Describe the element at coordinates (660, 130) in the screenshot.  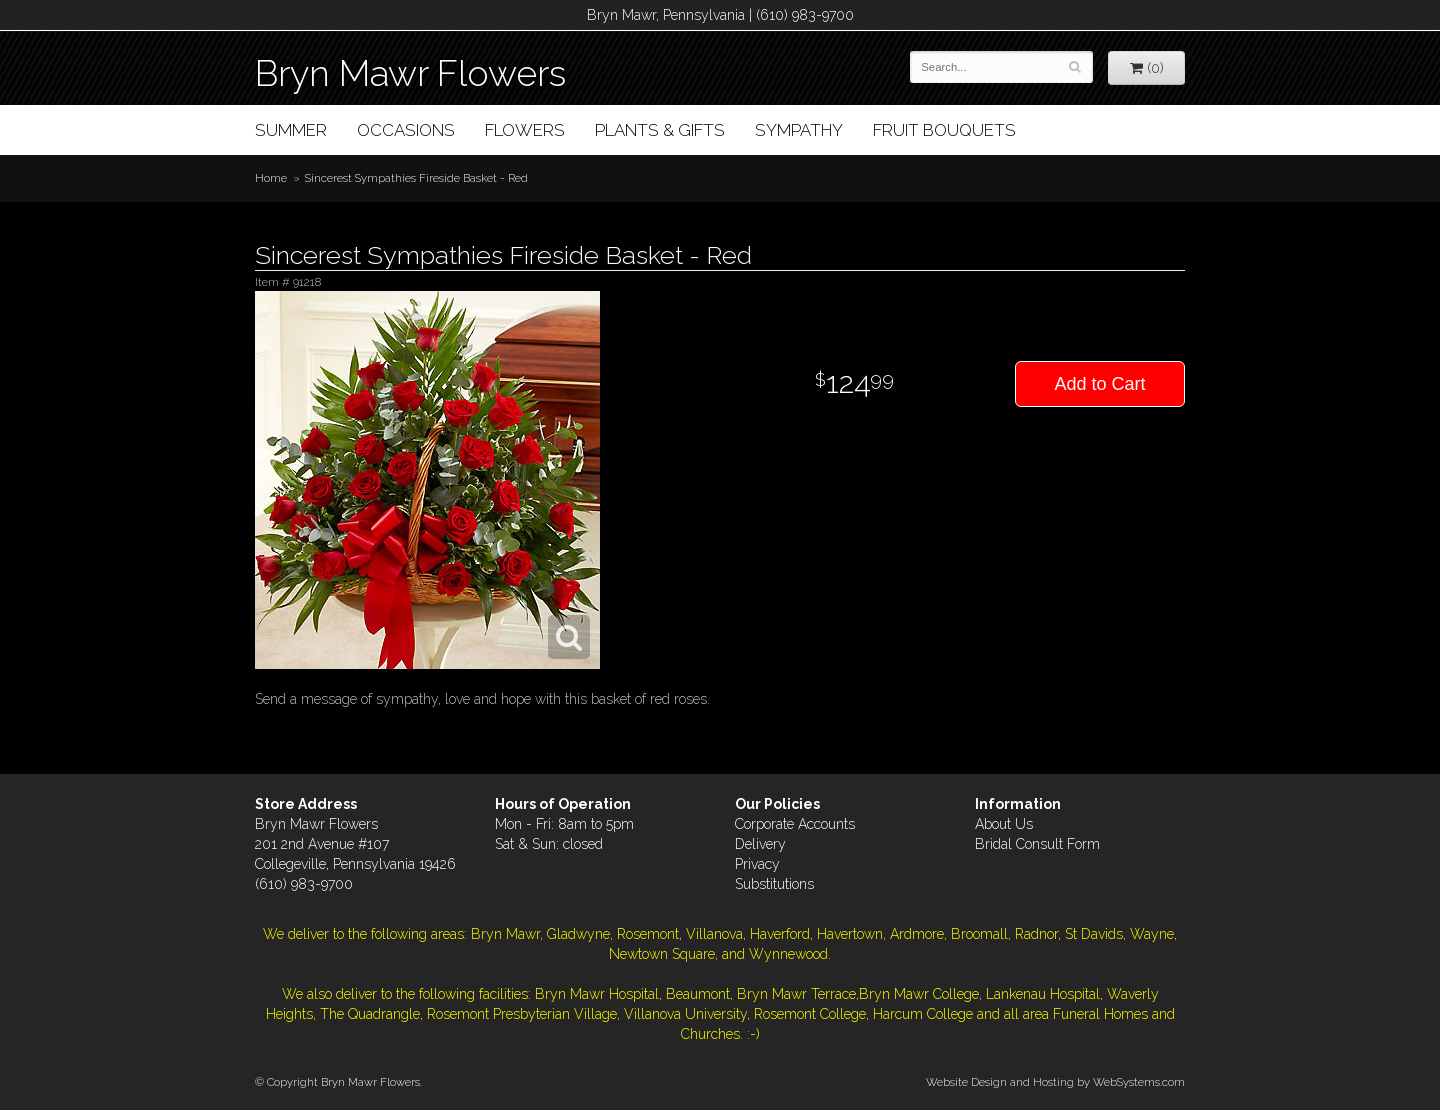
I see `Plants & Gifts` at that location.